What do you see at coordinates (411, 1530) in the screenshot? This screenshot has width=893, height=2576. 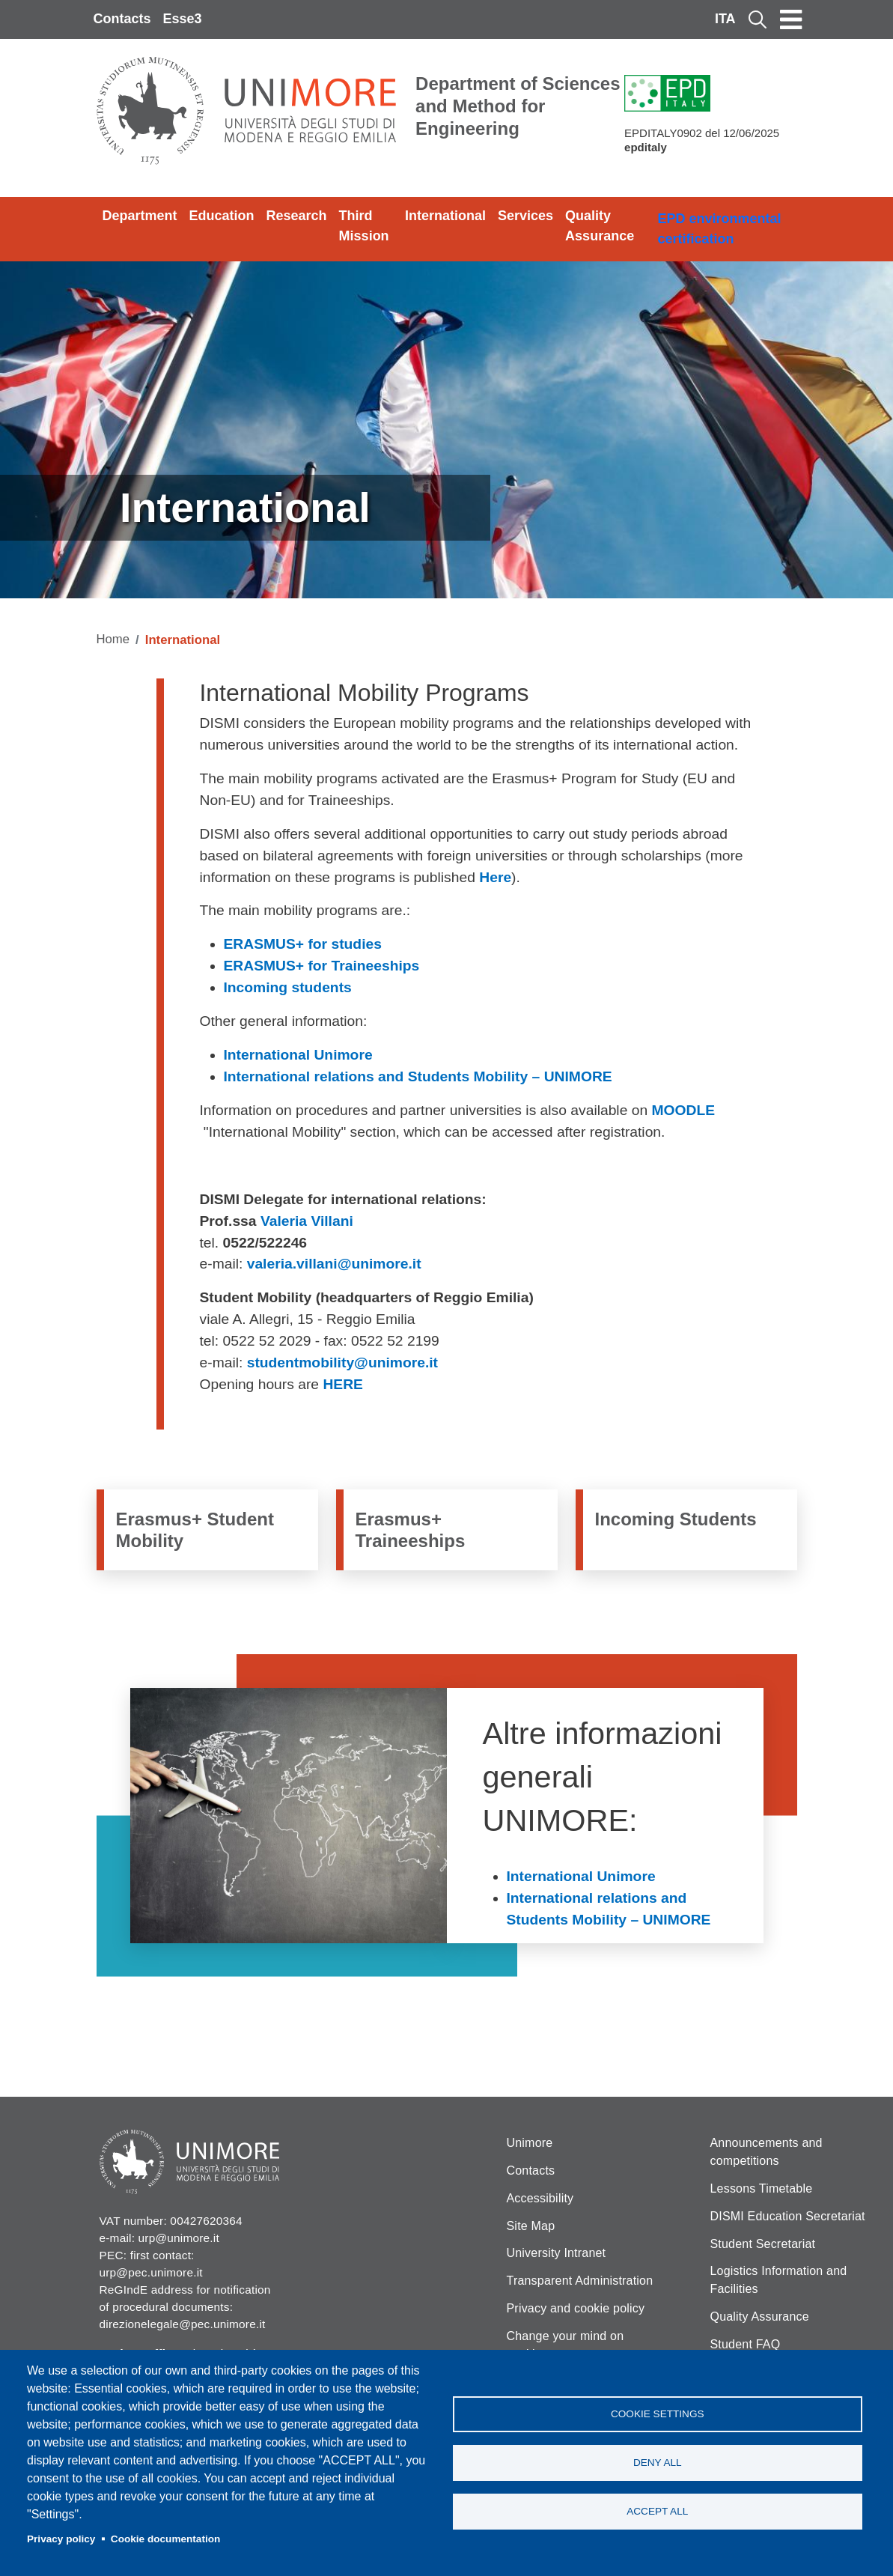 I see `Erasmus+ Traineeships` at bounding box center [411, 1530].